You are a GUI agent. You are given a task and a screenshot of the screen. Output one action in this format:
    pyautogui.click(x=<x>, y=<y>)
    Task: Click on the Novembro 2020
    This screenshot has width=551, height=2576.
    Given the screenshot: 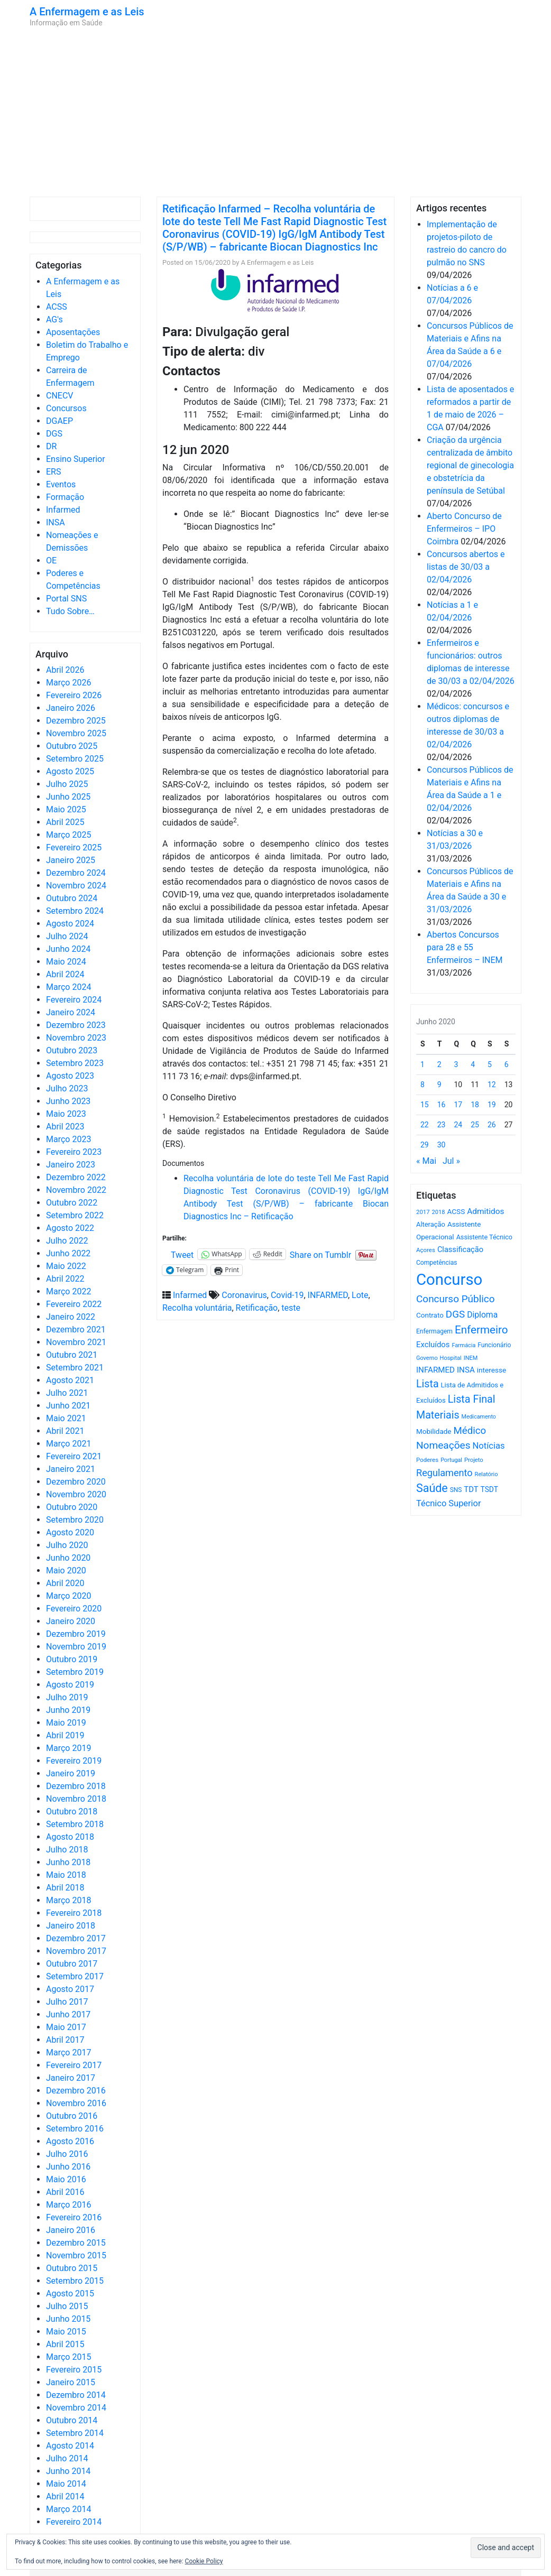 What is the action you would take?
    pyautogui.click(x=76, y=1494)
    